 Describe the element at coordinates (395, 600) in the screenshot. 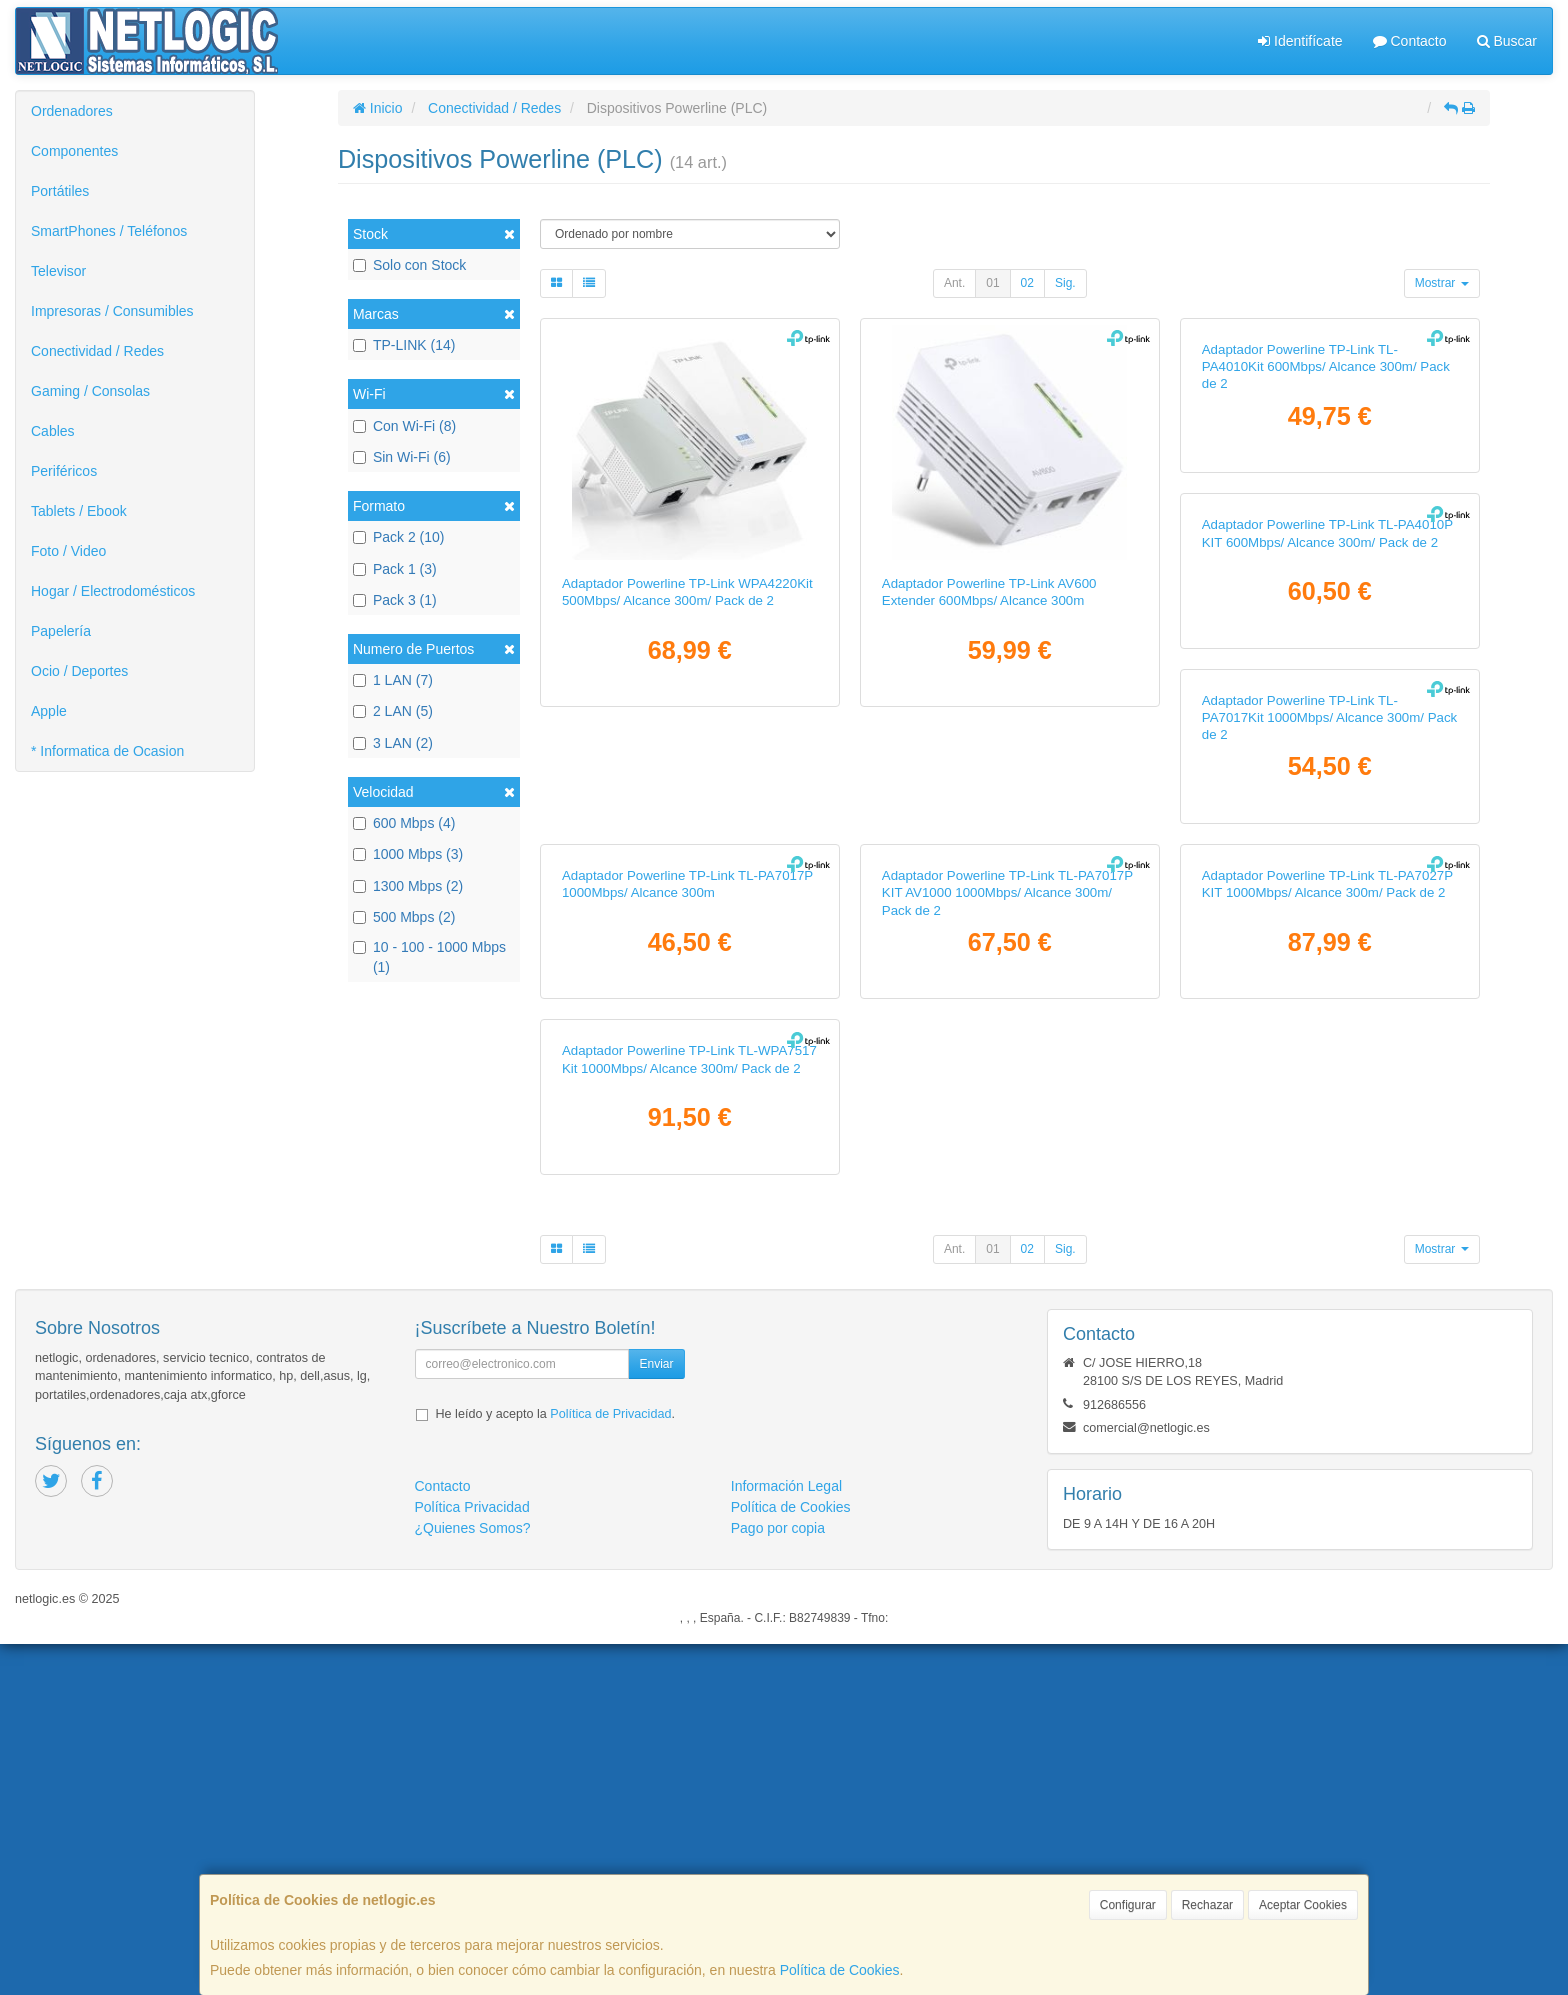

I see `Pack 3 (1)` at that location.